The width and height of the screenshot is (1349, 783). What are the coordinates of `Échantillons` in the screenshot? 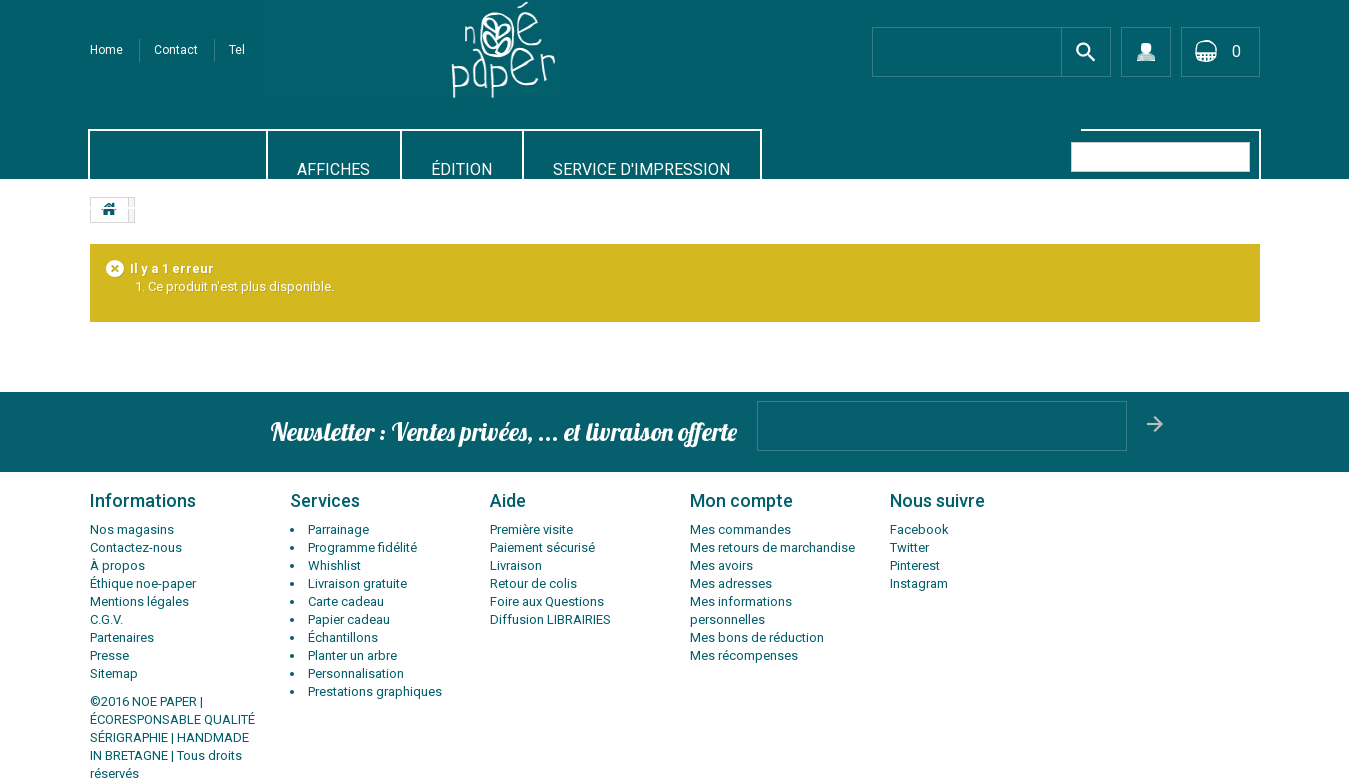 It's located at (343, 637).